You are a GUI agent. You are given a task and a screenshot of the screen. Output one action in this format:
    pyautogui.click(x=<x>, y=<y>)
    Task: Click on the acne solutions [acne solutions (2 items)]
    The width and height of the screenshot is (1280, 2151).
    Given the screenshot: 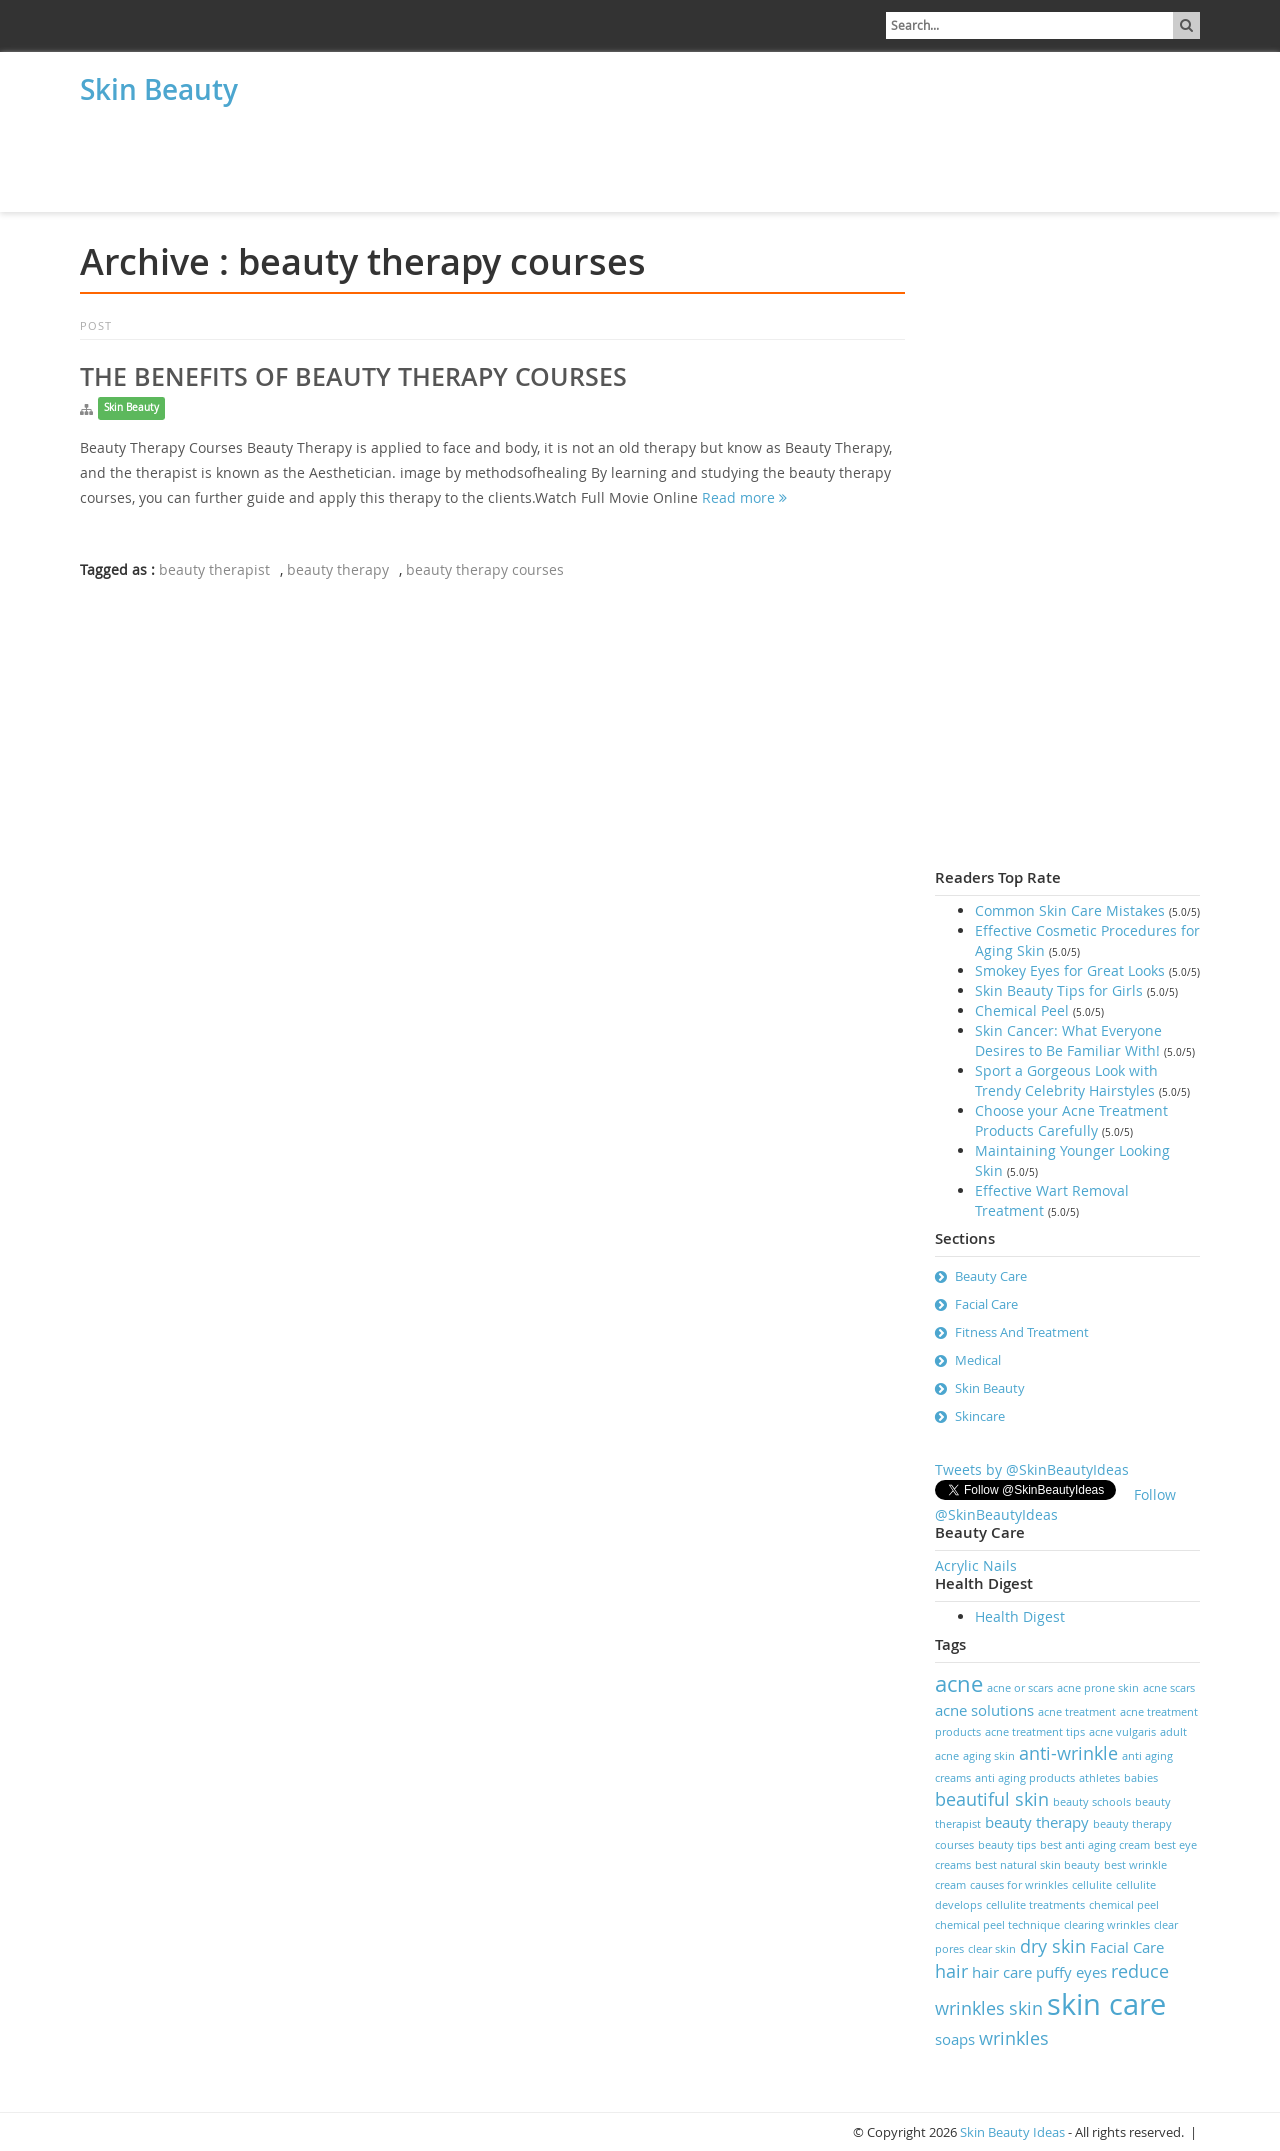 What is the action you would take?
    pyautogui.click(x=984, y=1710)
    